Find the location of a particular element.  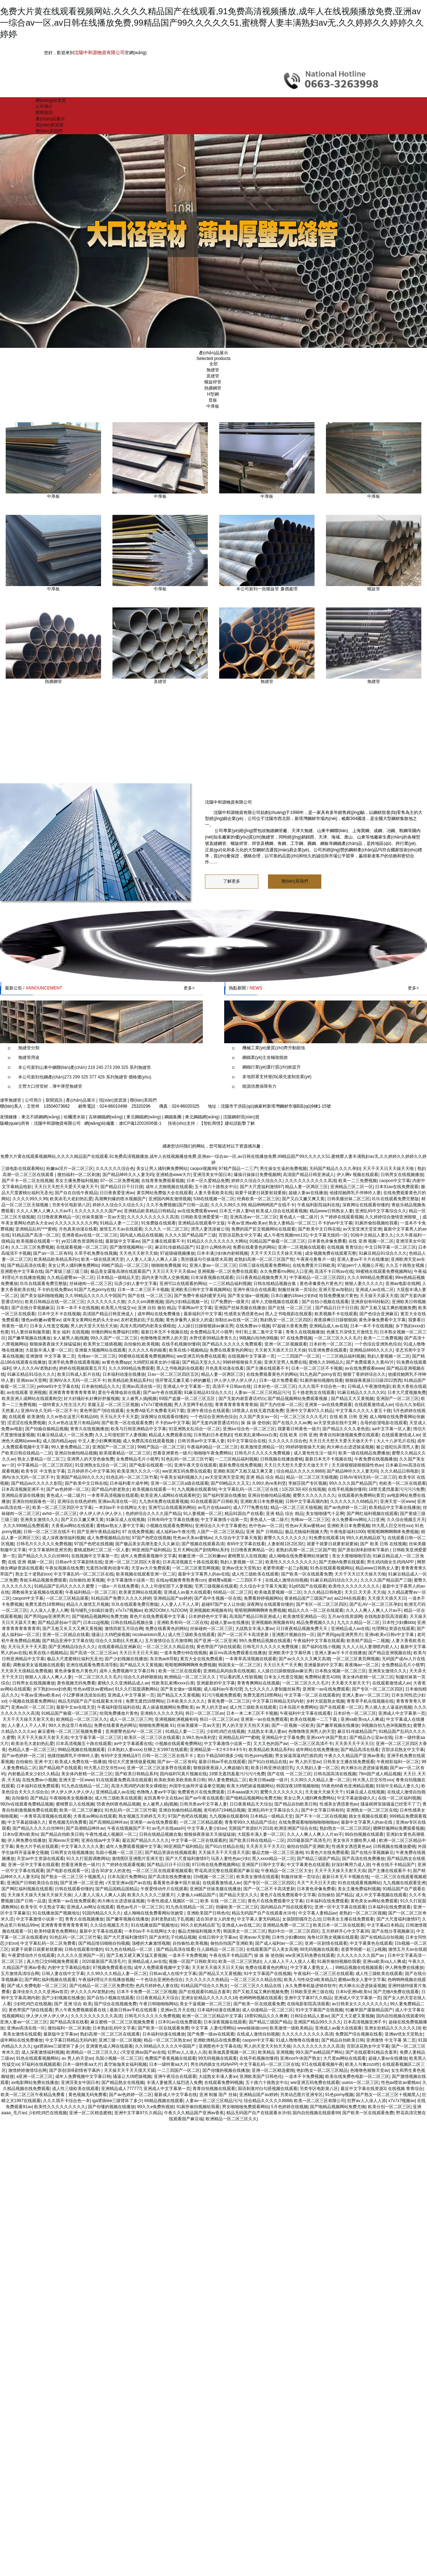

狠狠人人澡人人爽人人妻 is located at coordinates (48, 1676).